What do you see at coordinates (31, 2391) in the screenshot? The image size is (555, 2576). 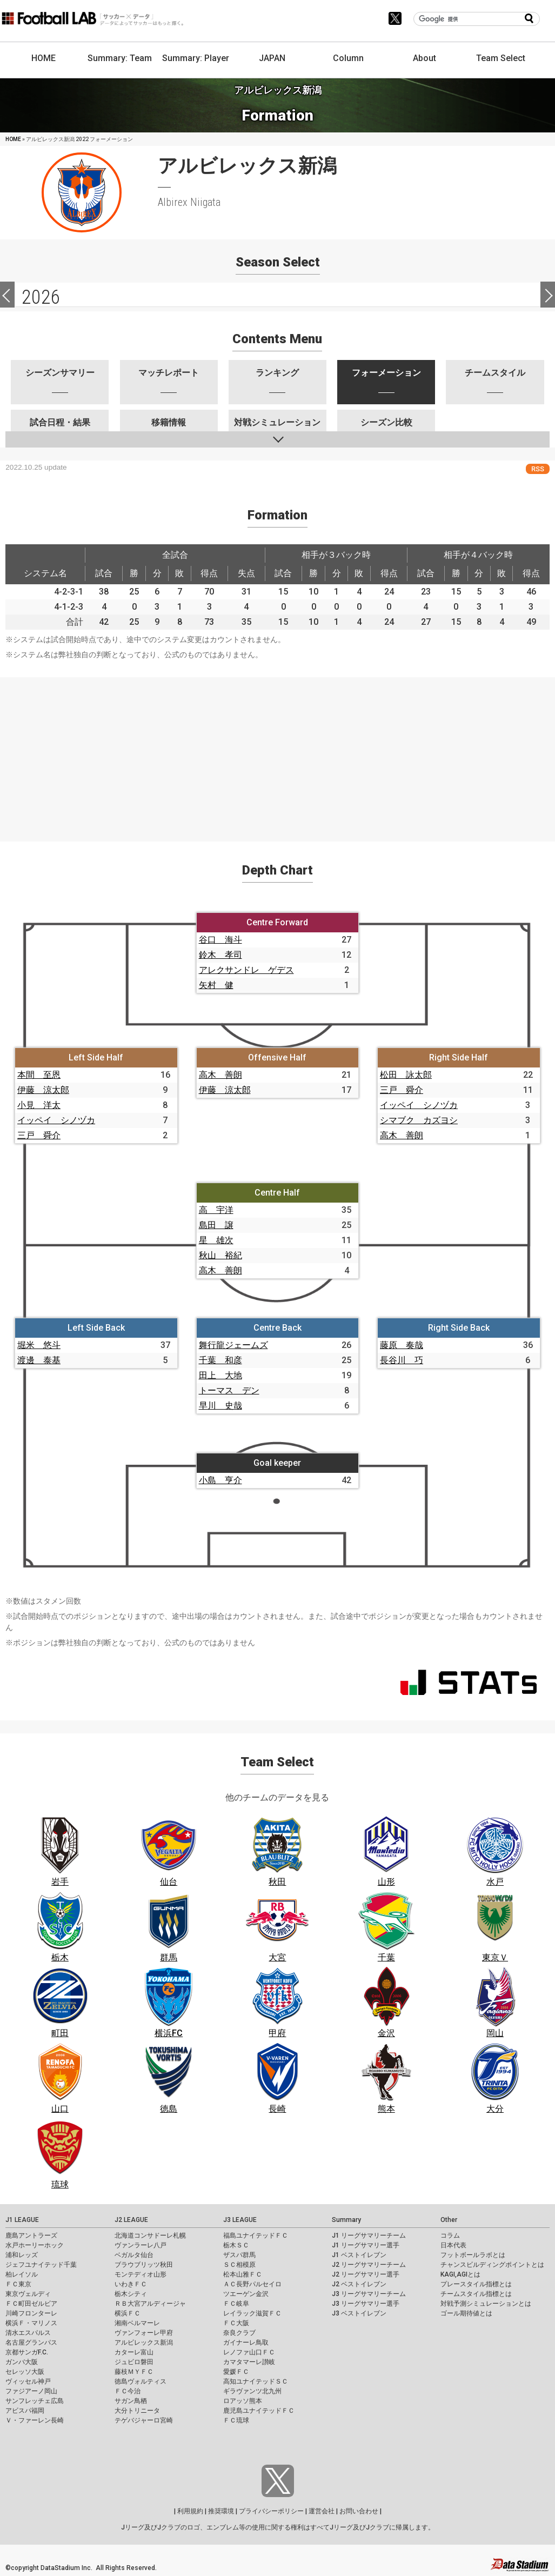 I see `ファジアーノ岡山` at bounding box center [31, 2391].